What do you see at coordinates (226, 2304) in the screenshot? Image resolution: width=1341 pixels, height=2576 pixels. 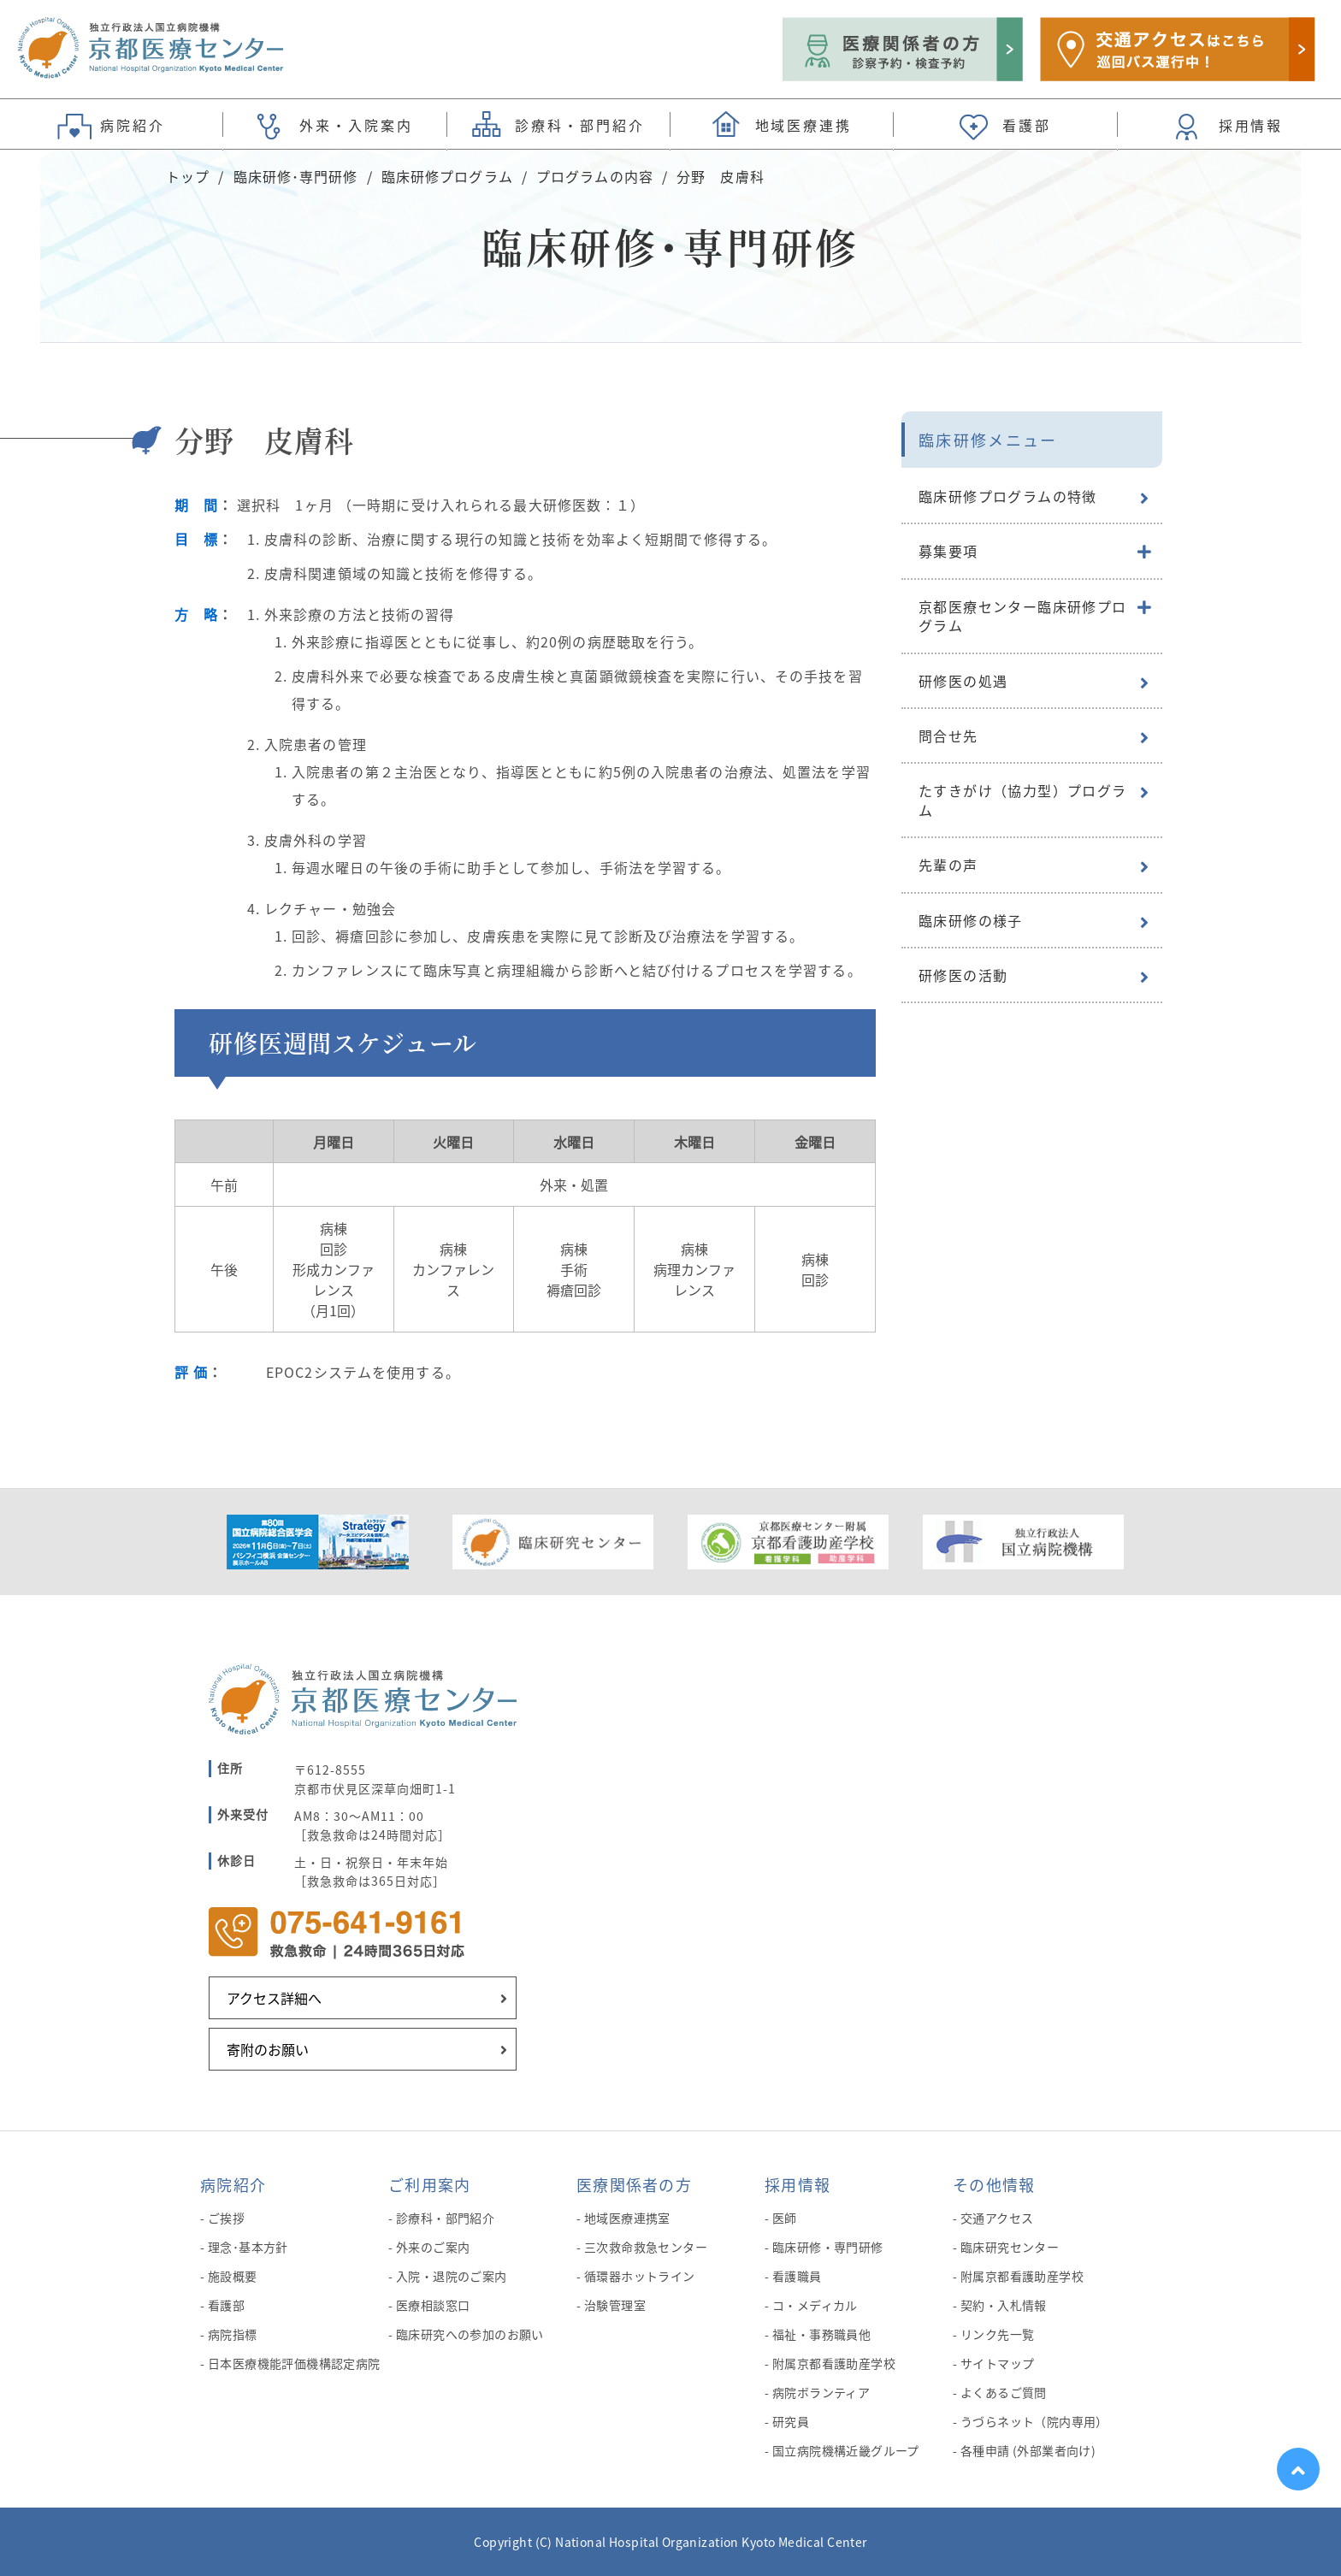 I see `看護部` at bounding box center [226, 2304].